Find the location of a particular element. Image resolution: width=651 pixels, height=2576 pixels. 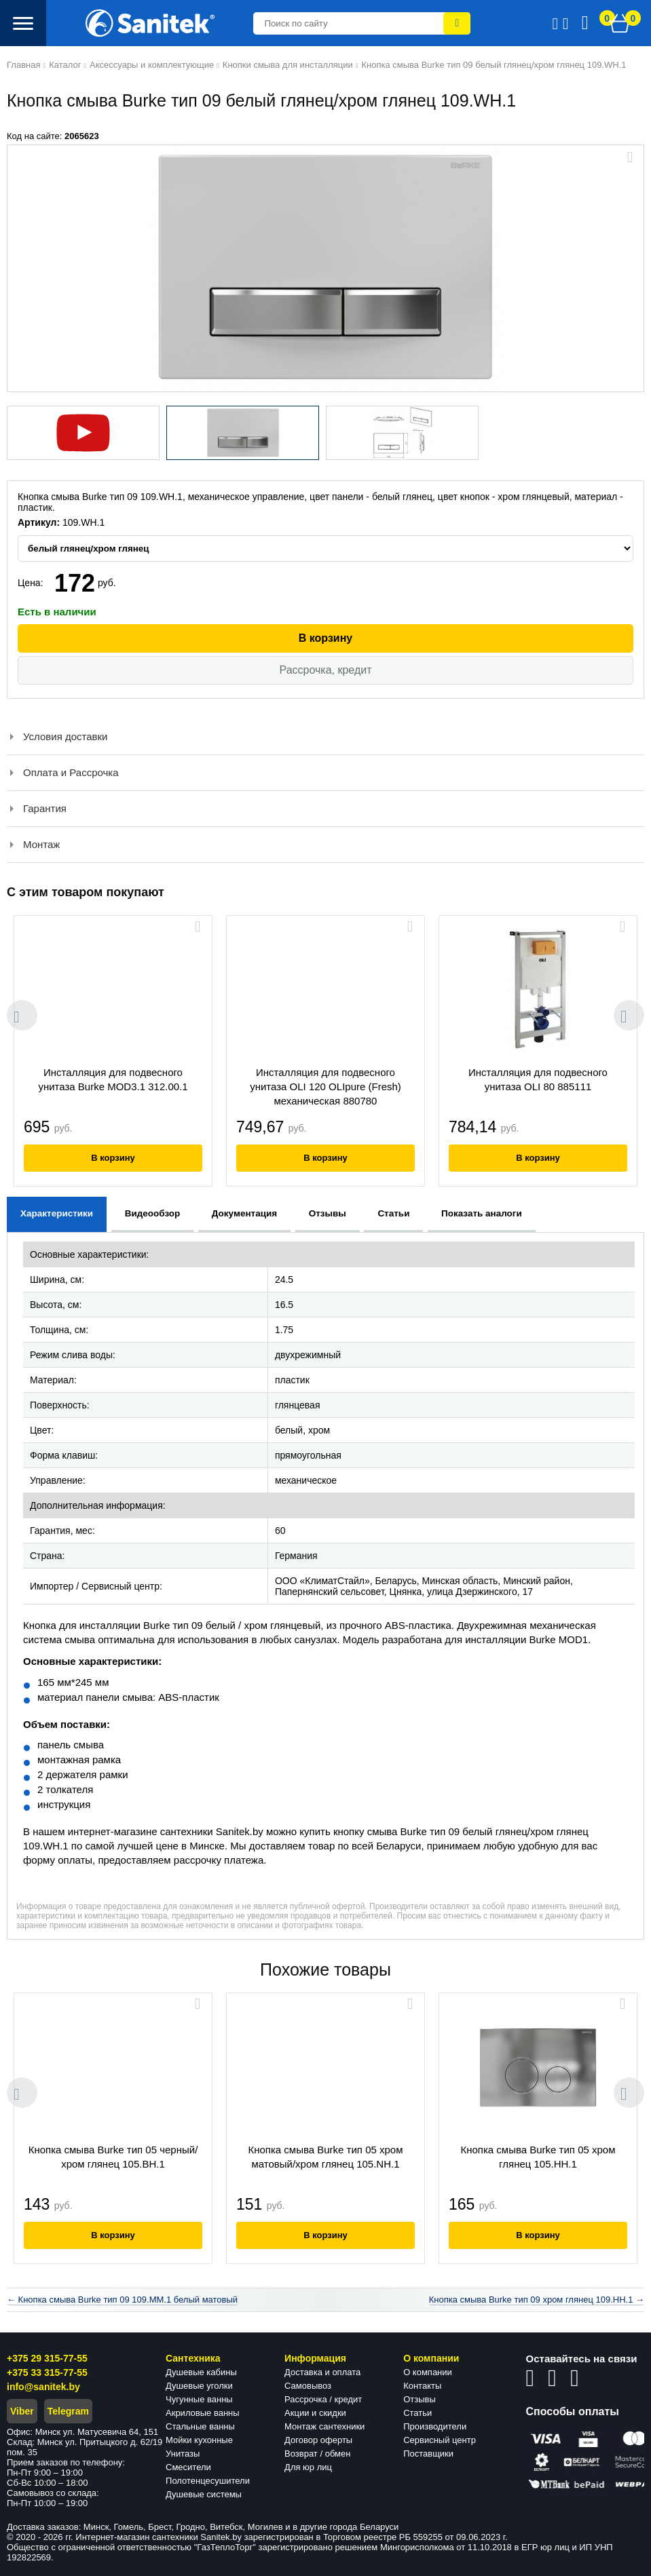

Договор оферты is located at coordinates (318, 2440).